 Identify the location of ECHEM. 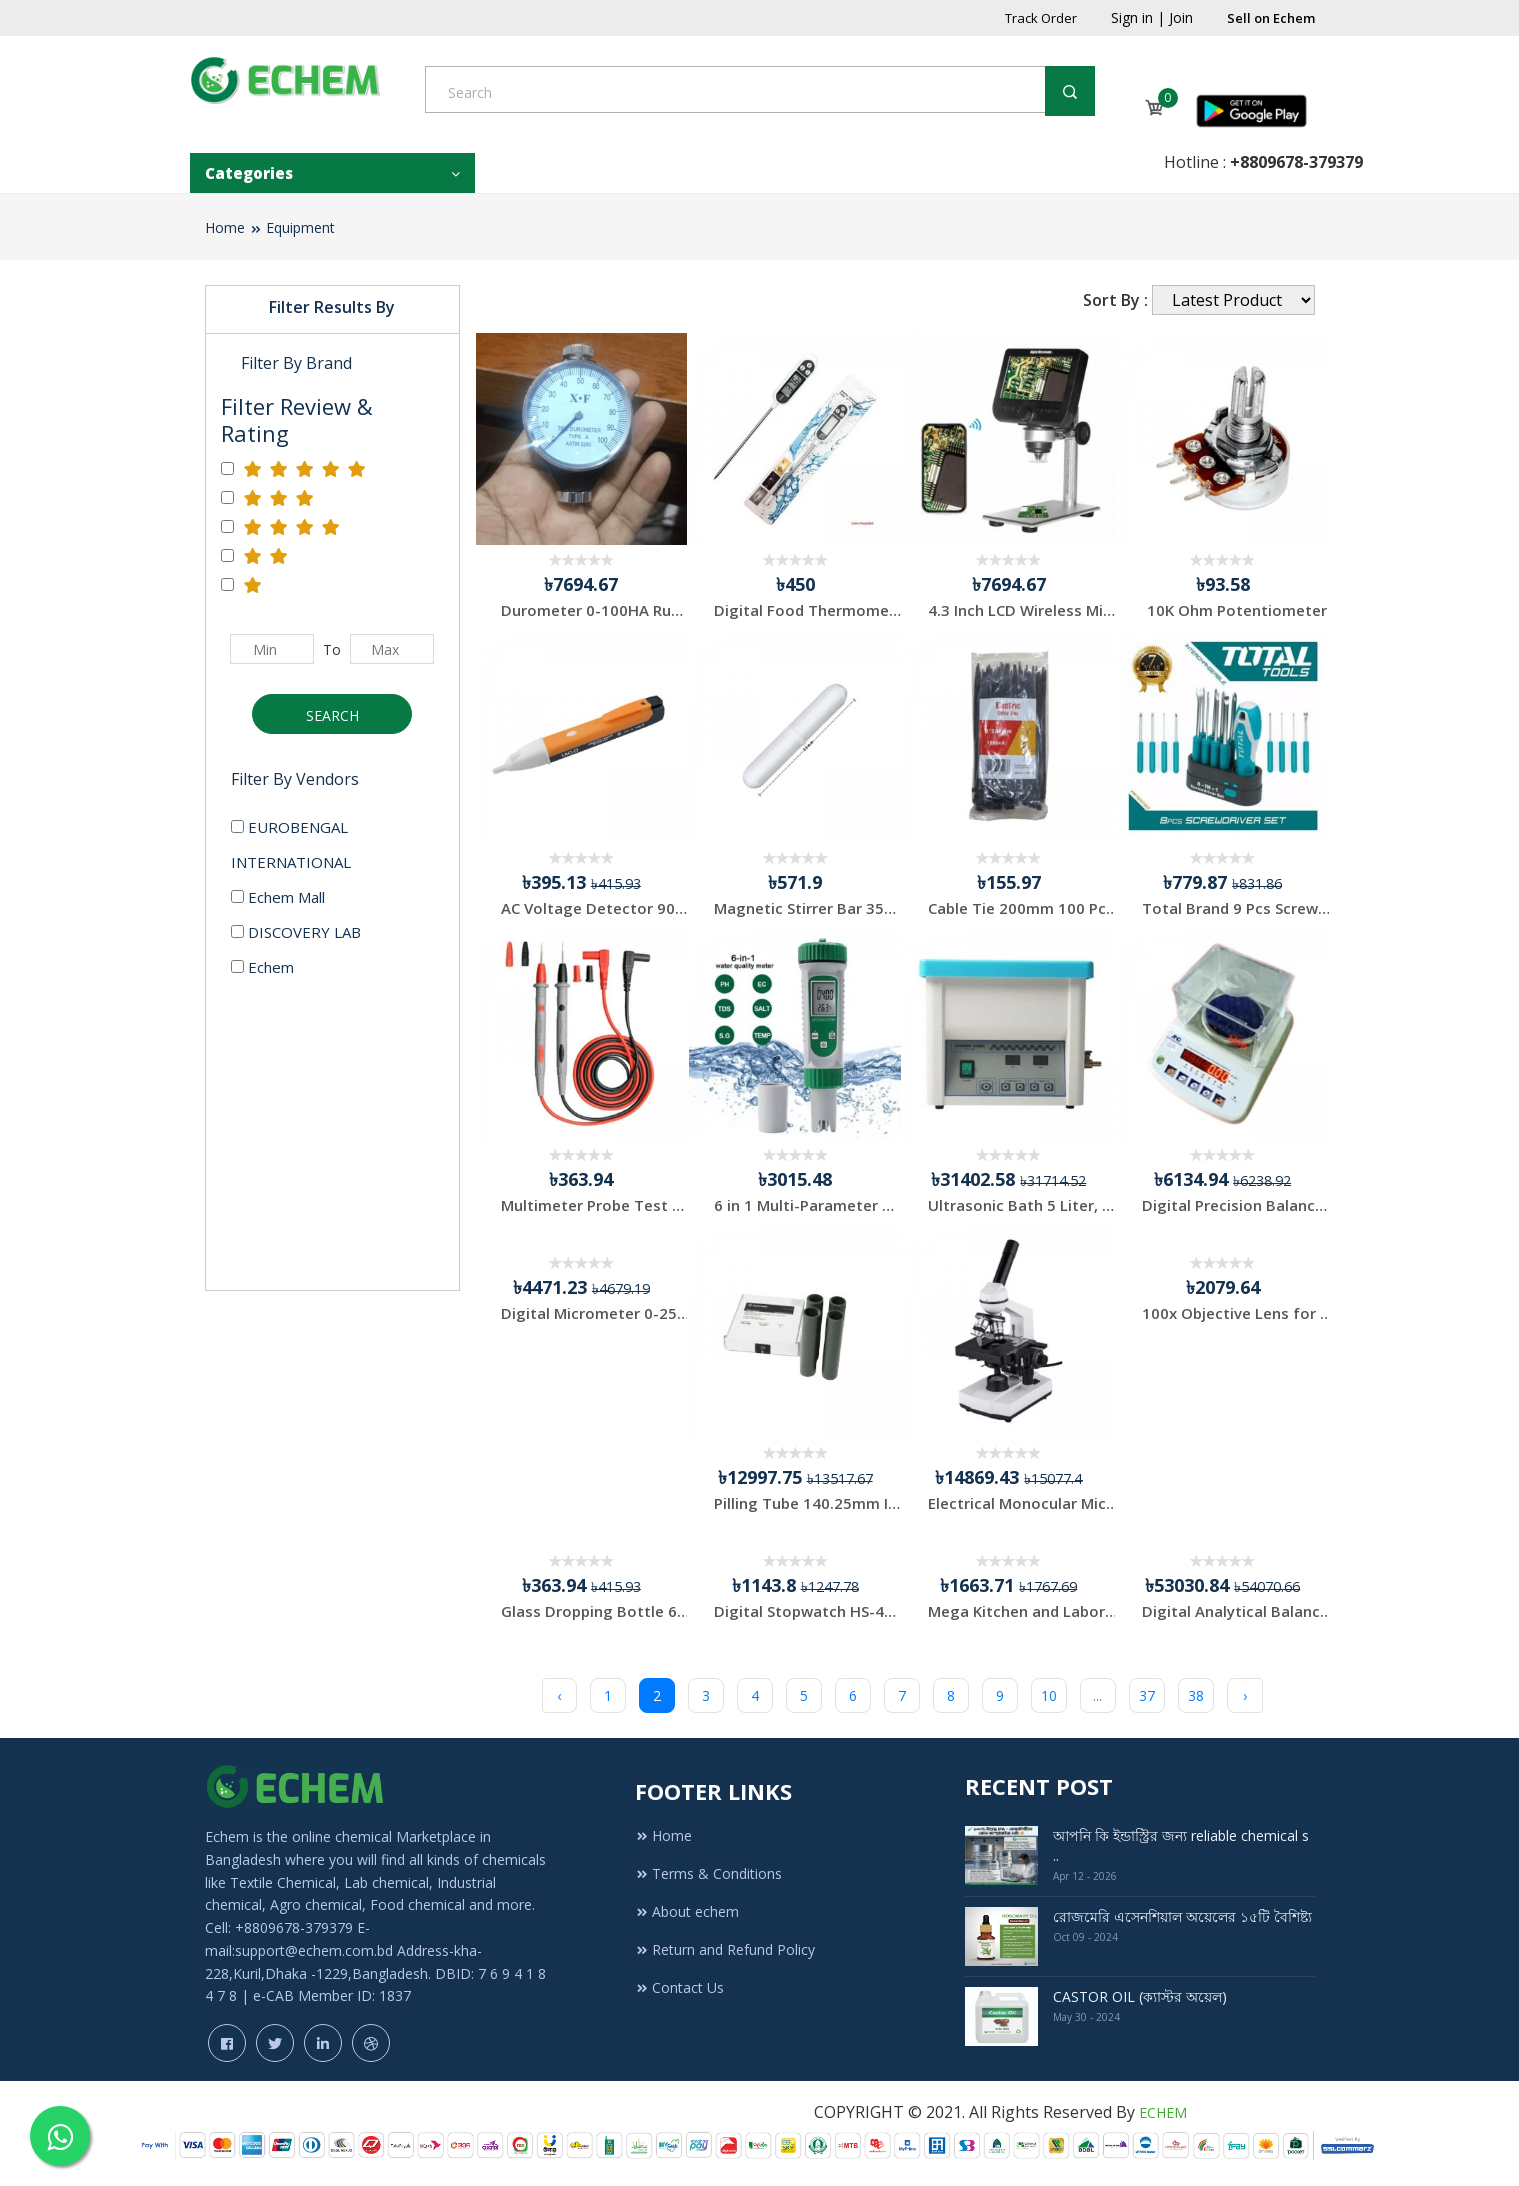
(1163, 2112).